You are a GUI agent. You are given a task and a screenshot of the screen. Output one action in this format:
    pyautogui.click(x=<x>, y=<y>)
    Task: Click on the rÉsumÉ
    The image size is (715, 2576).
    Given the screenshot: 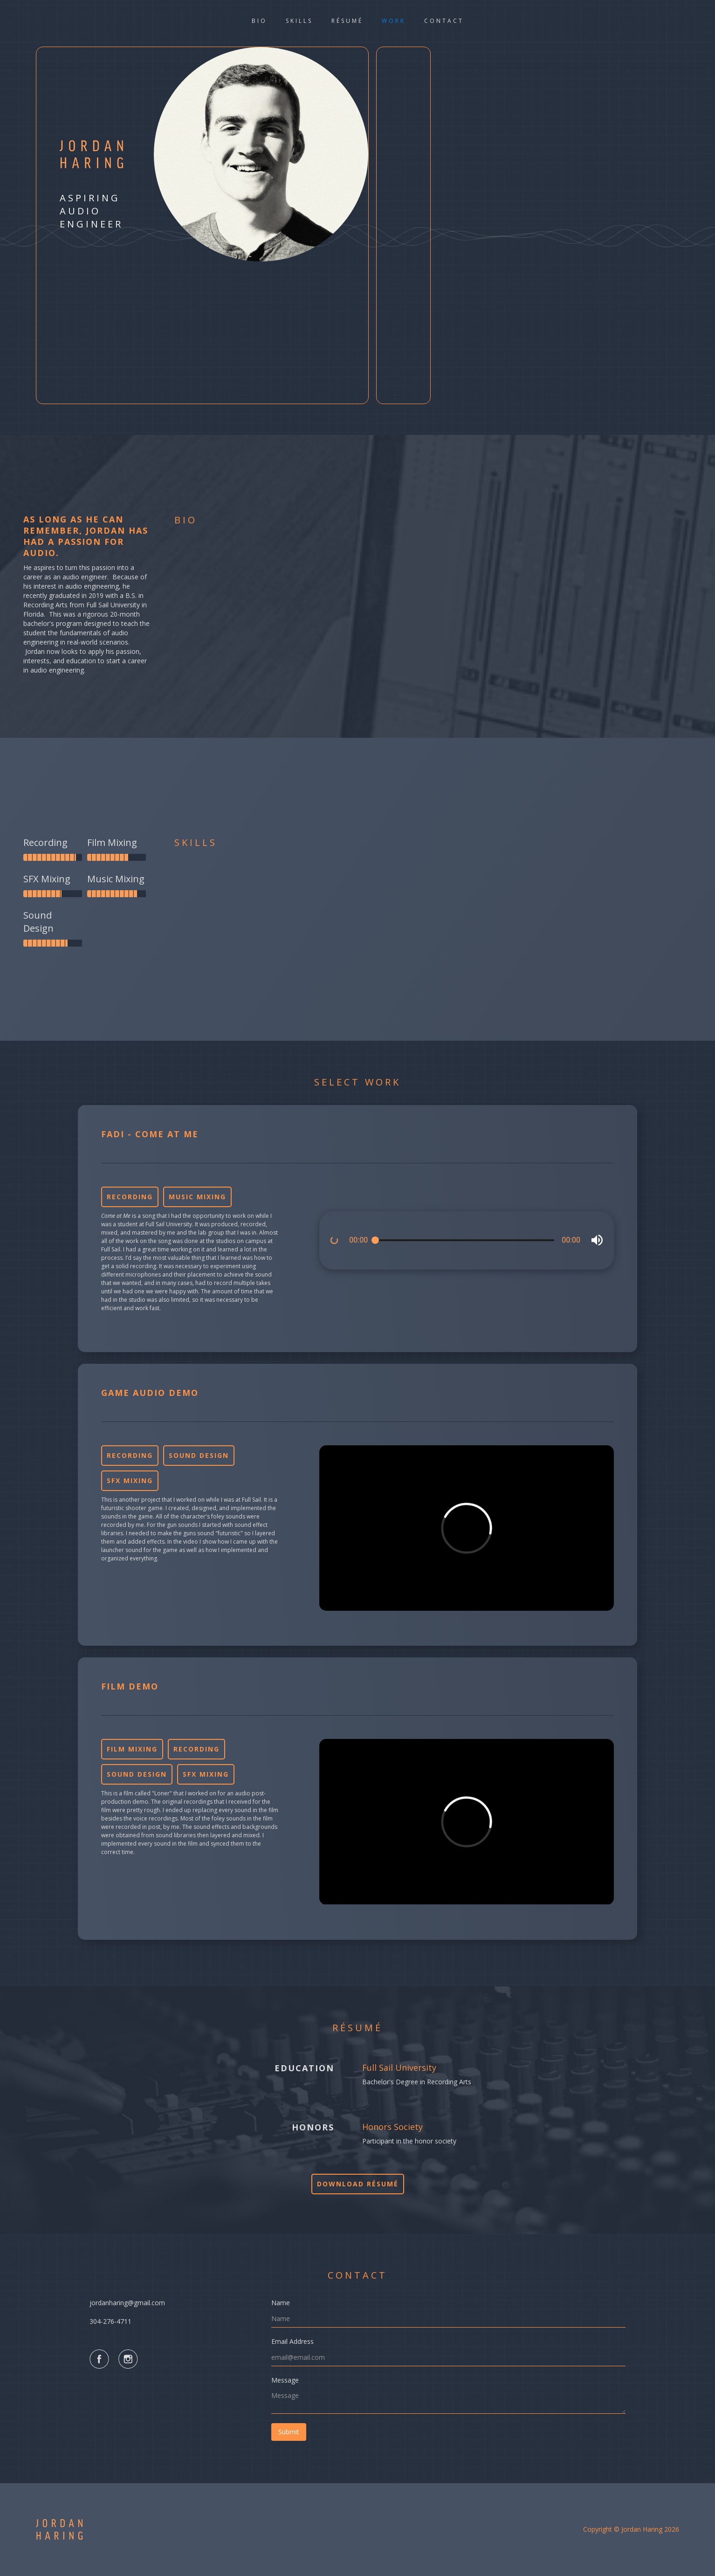 What is the action you would take?
    pyautogui.click(x=347, y=21)
    